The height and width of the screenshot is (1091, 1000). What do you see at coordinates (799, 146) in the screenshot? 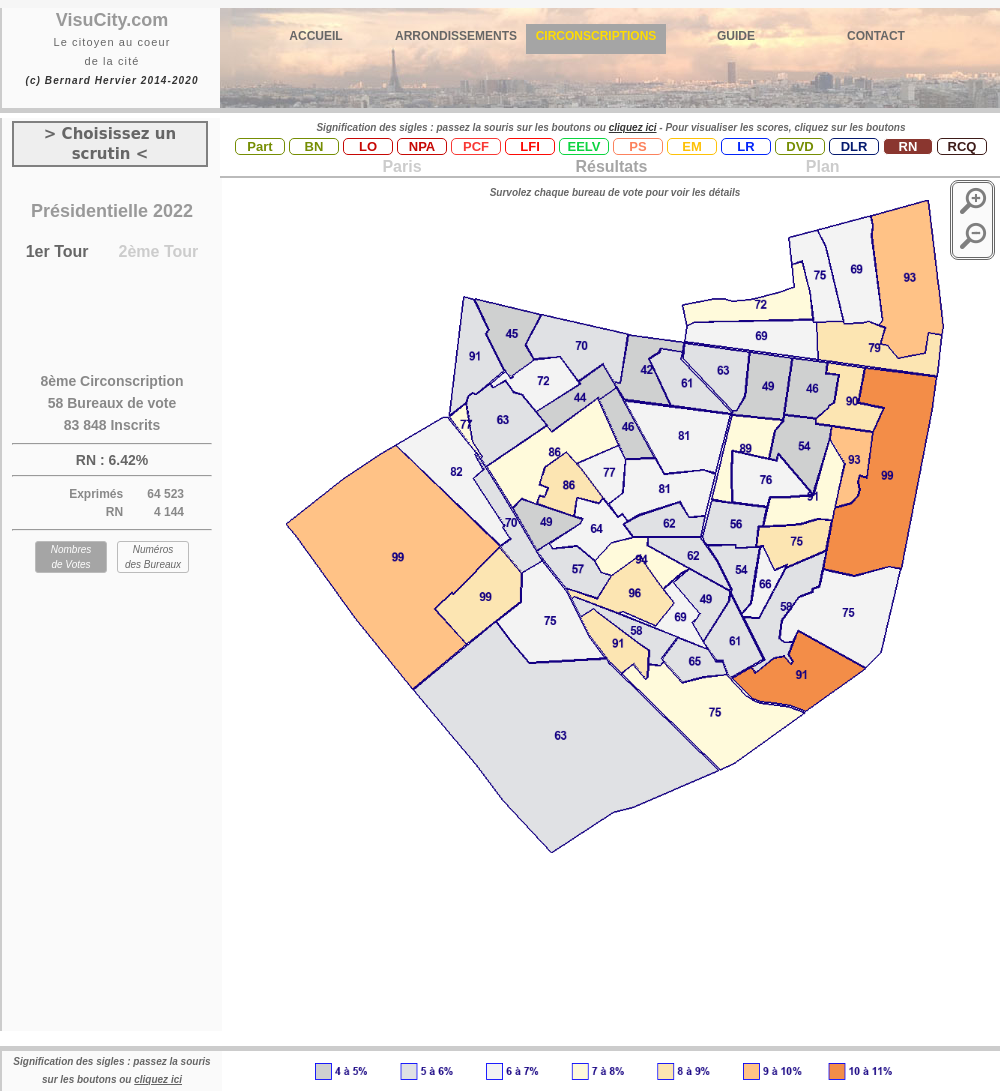
I see `DVD` at bounding box center [799, 146].